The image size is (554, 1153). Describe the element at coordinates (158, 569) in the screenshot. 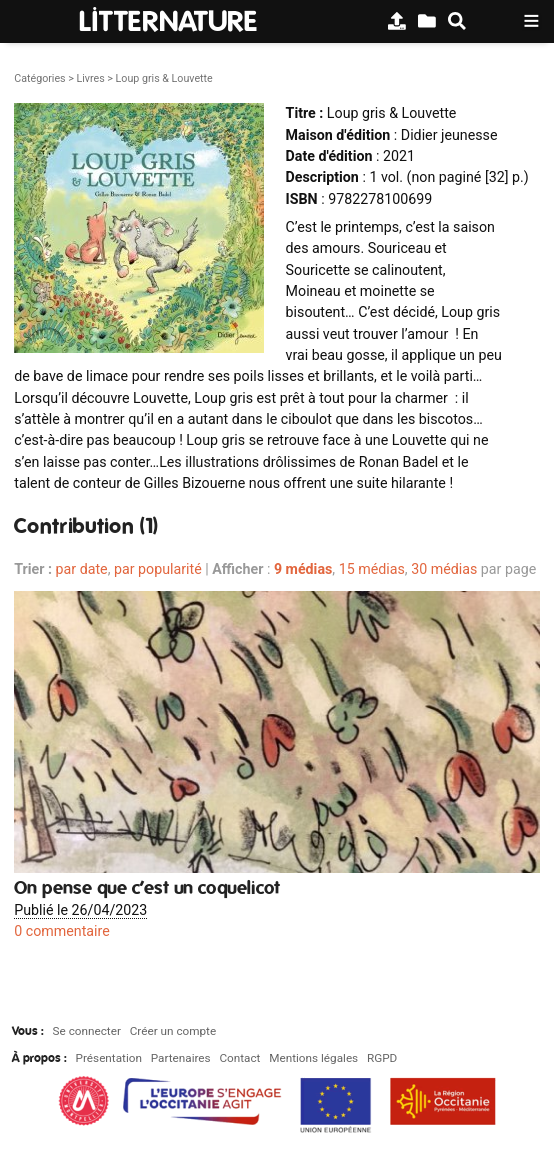

I see `par popularité` at that location.